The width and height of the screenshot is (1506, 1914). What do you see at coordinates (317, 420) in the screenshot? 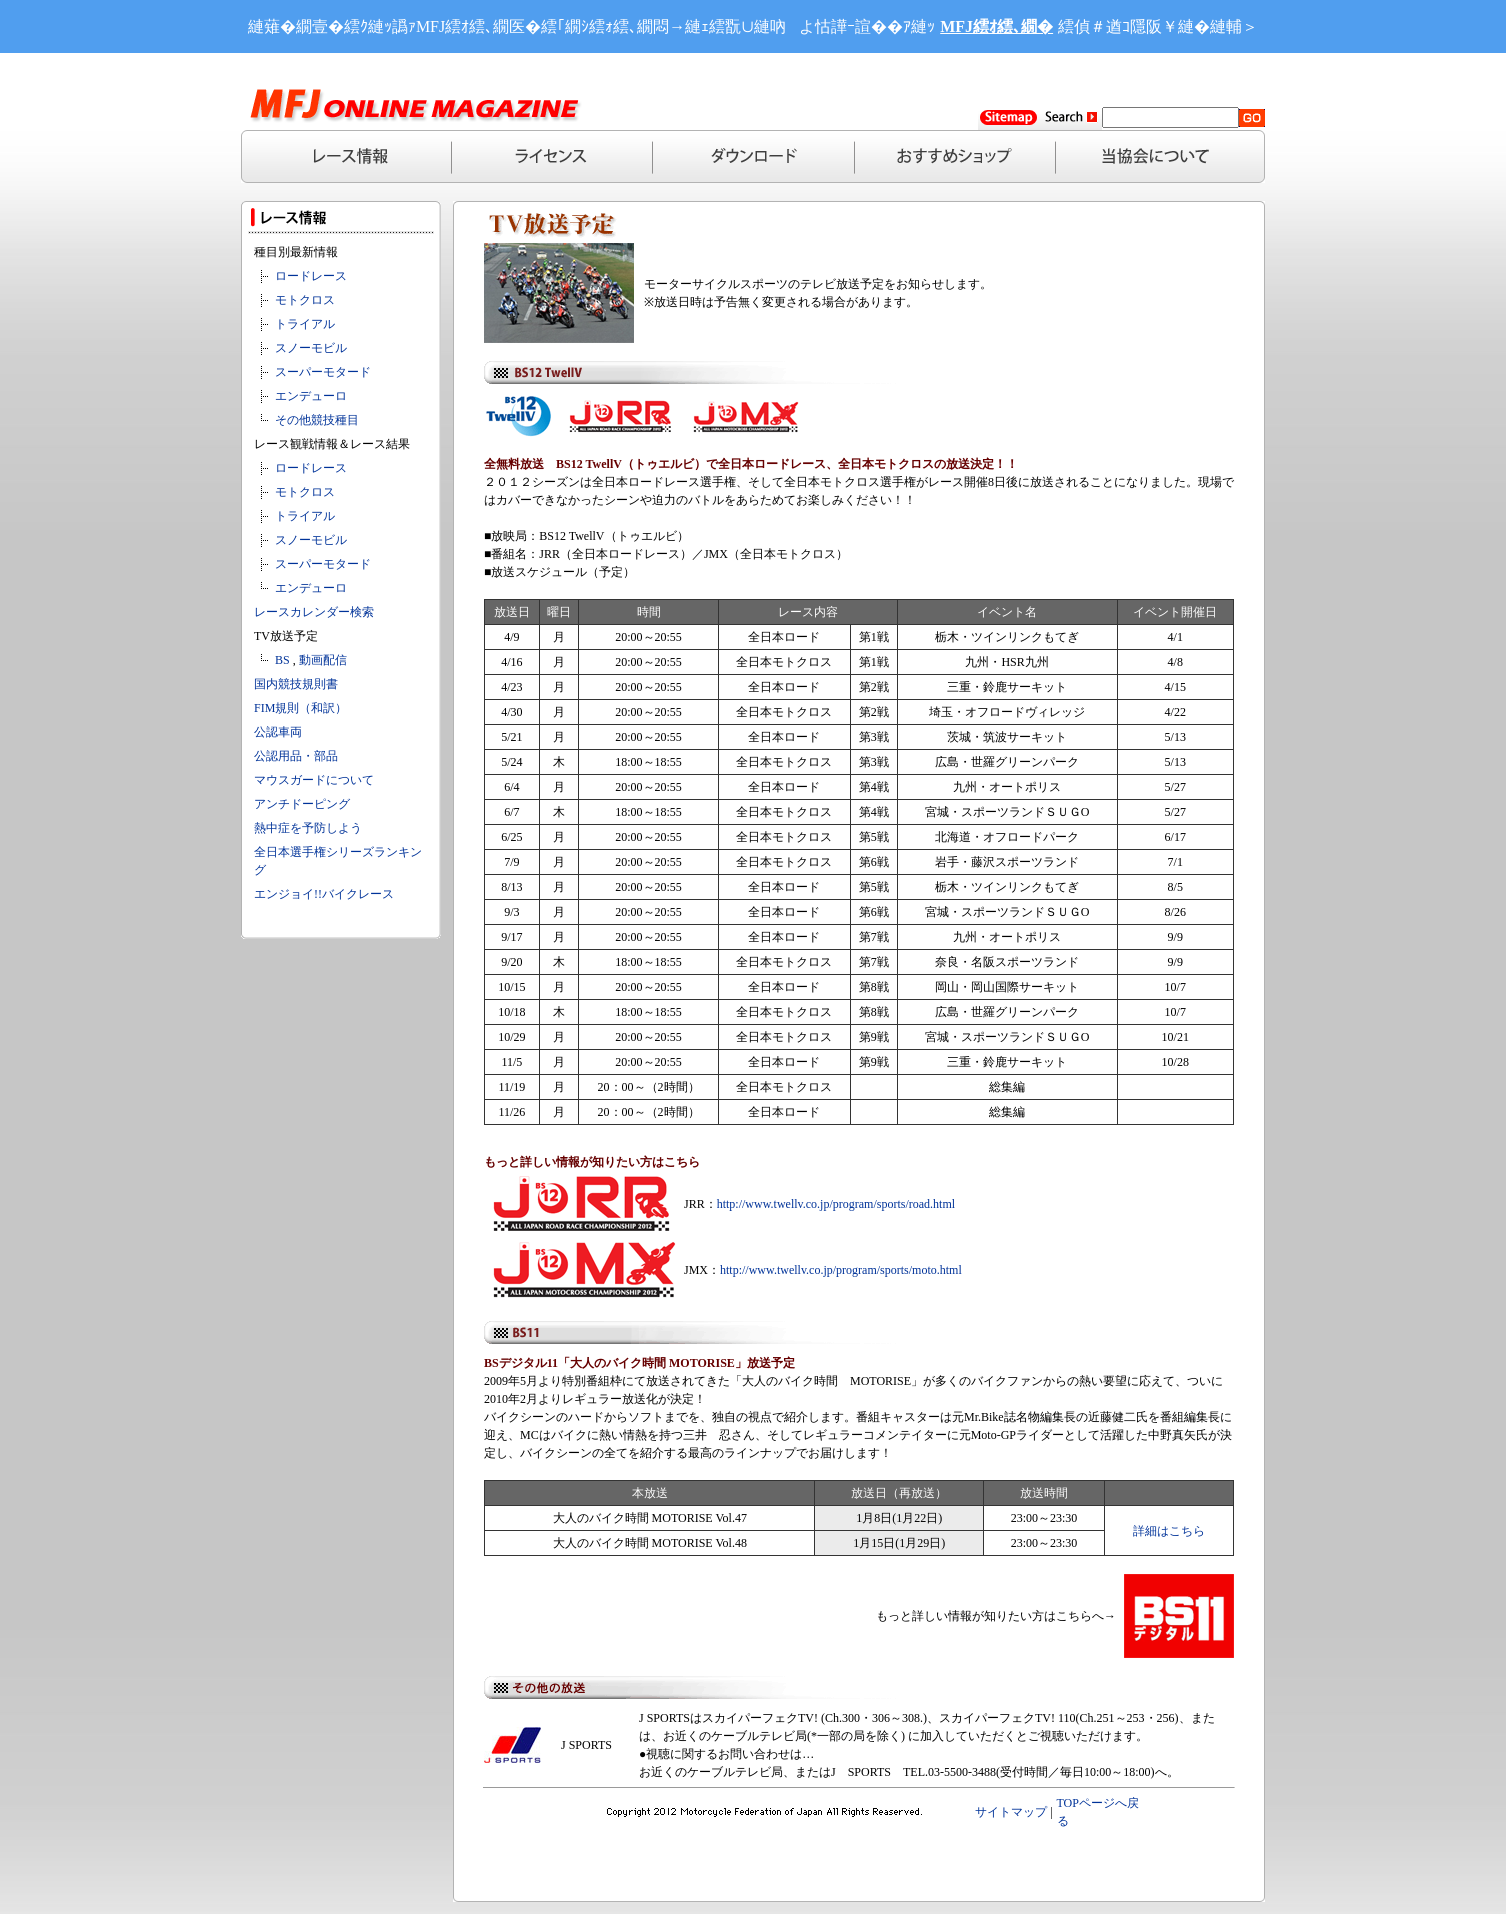
I see `その他競技種目` at bounding box center [317, 420].